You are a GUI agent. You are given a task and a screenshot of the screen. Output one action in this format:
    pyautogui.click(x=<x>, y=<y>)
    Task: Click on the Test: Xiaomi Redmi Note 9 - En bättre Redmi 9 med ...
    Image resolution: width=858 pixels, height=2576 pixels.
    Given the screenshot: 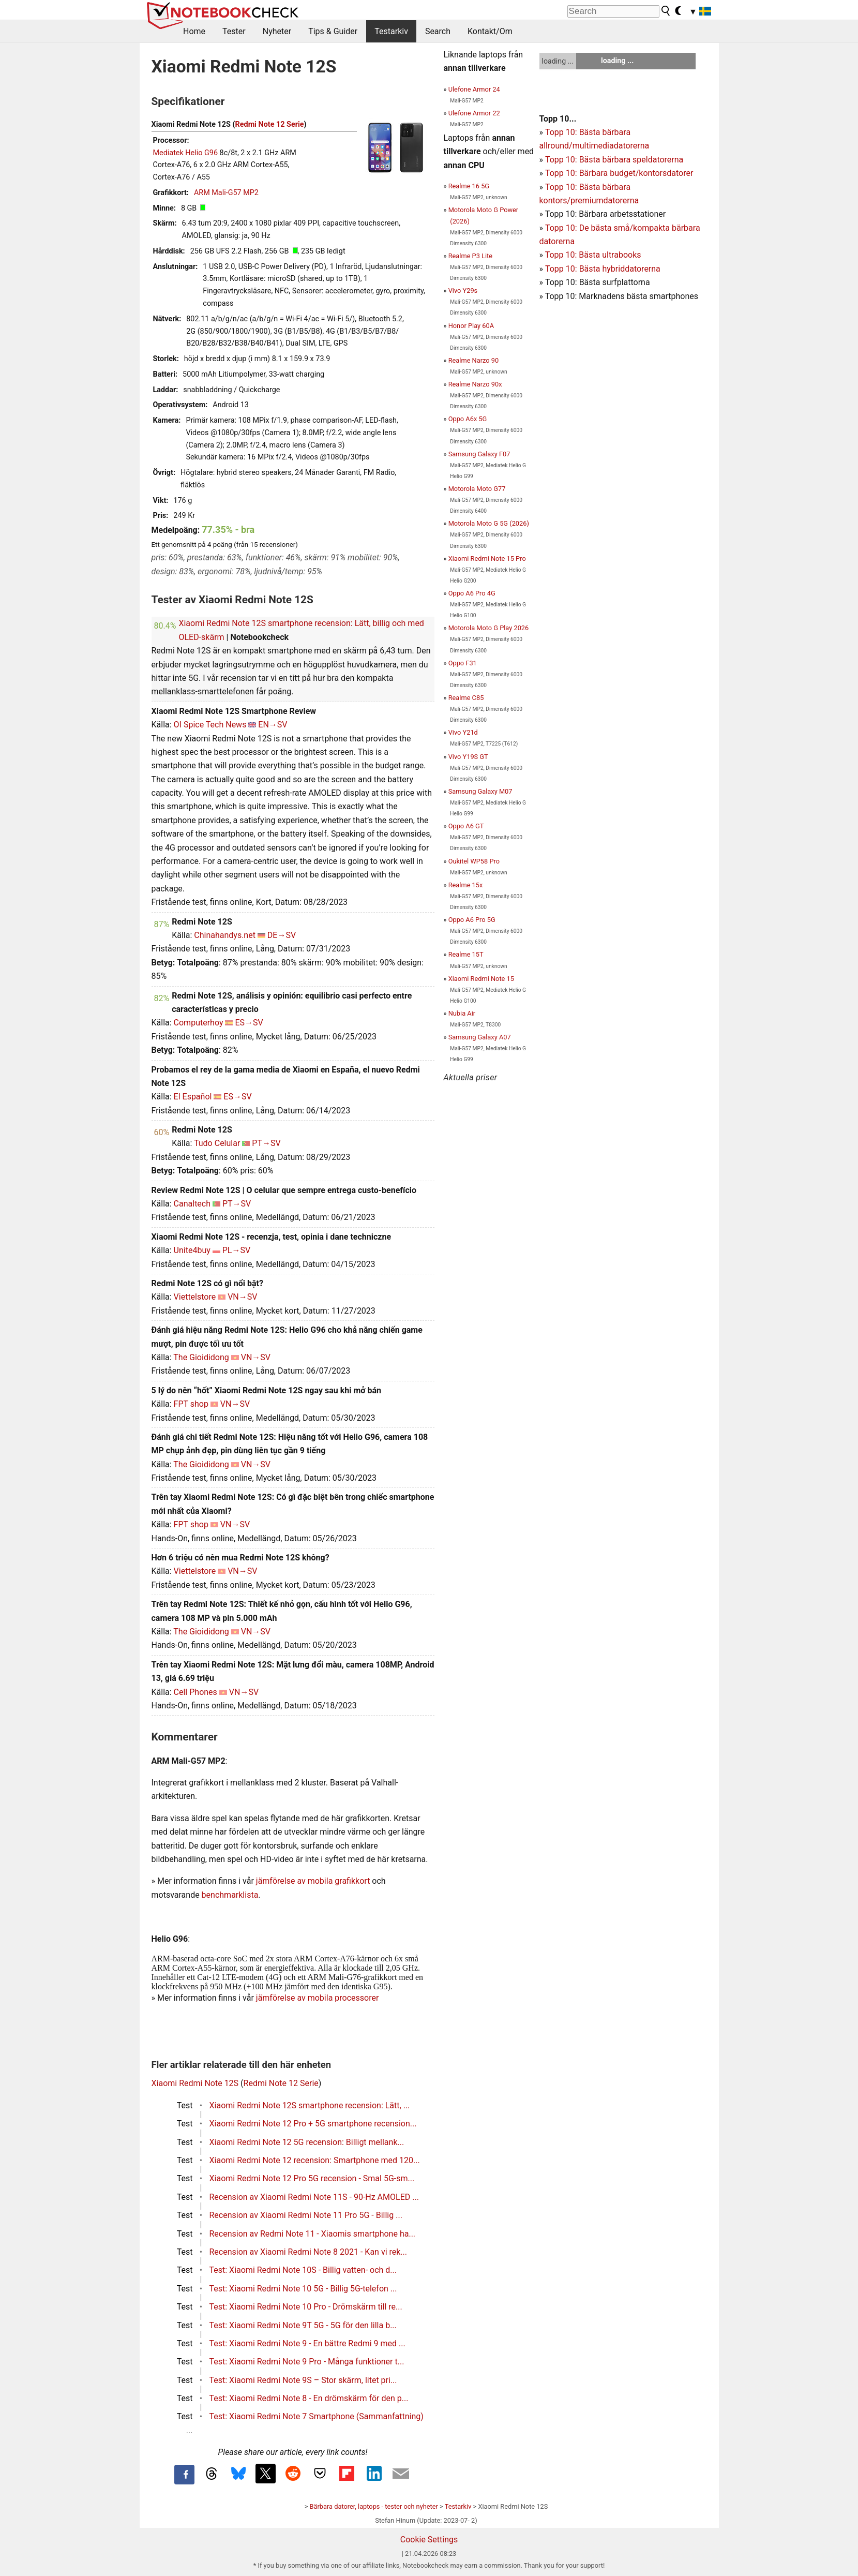 What is the action you would take?
    pyautogui.click(x=307, y=2343)
    